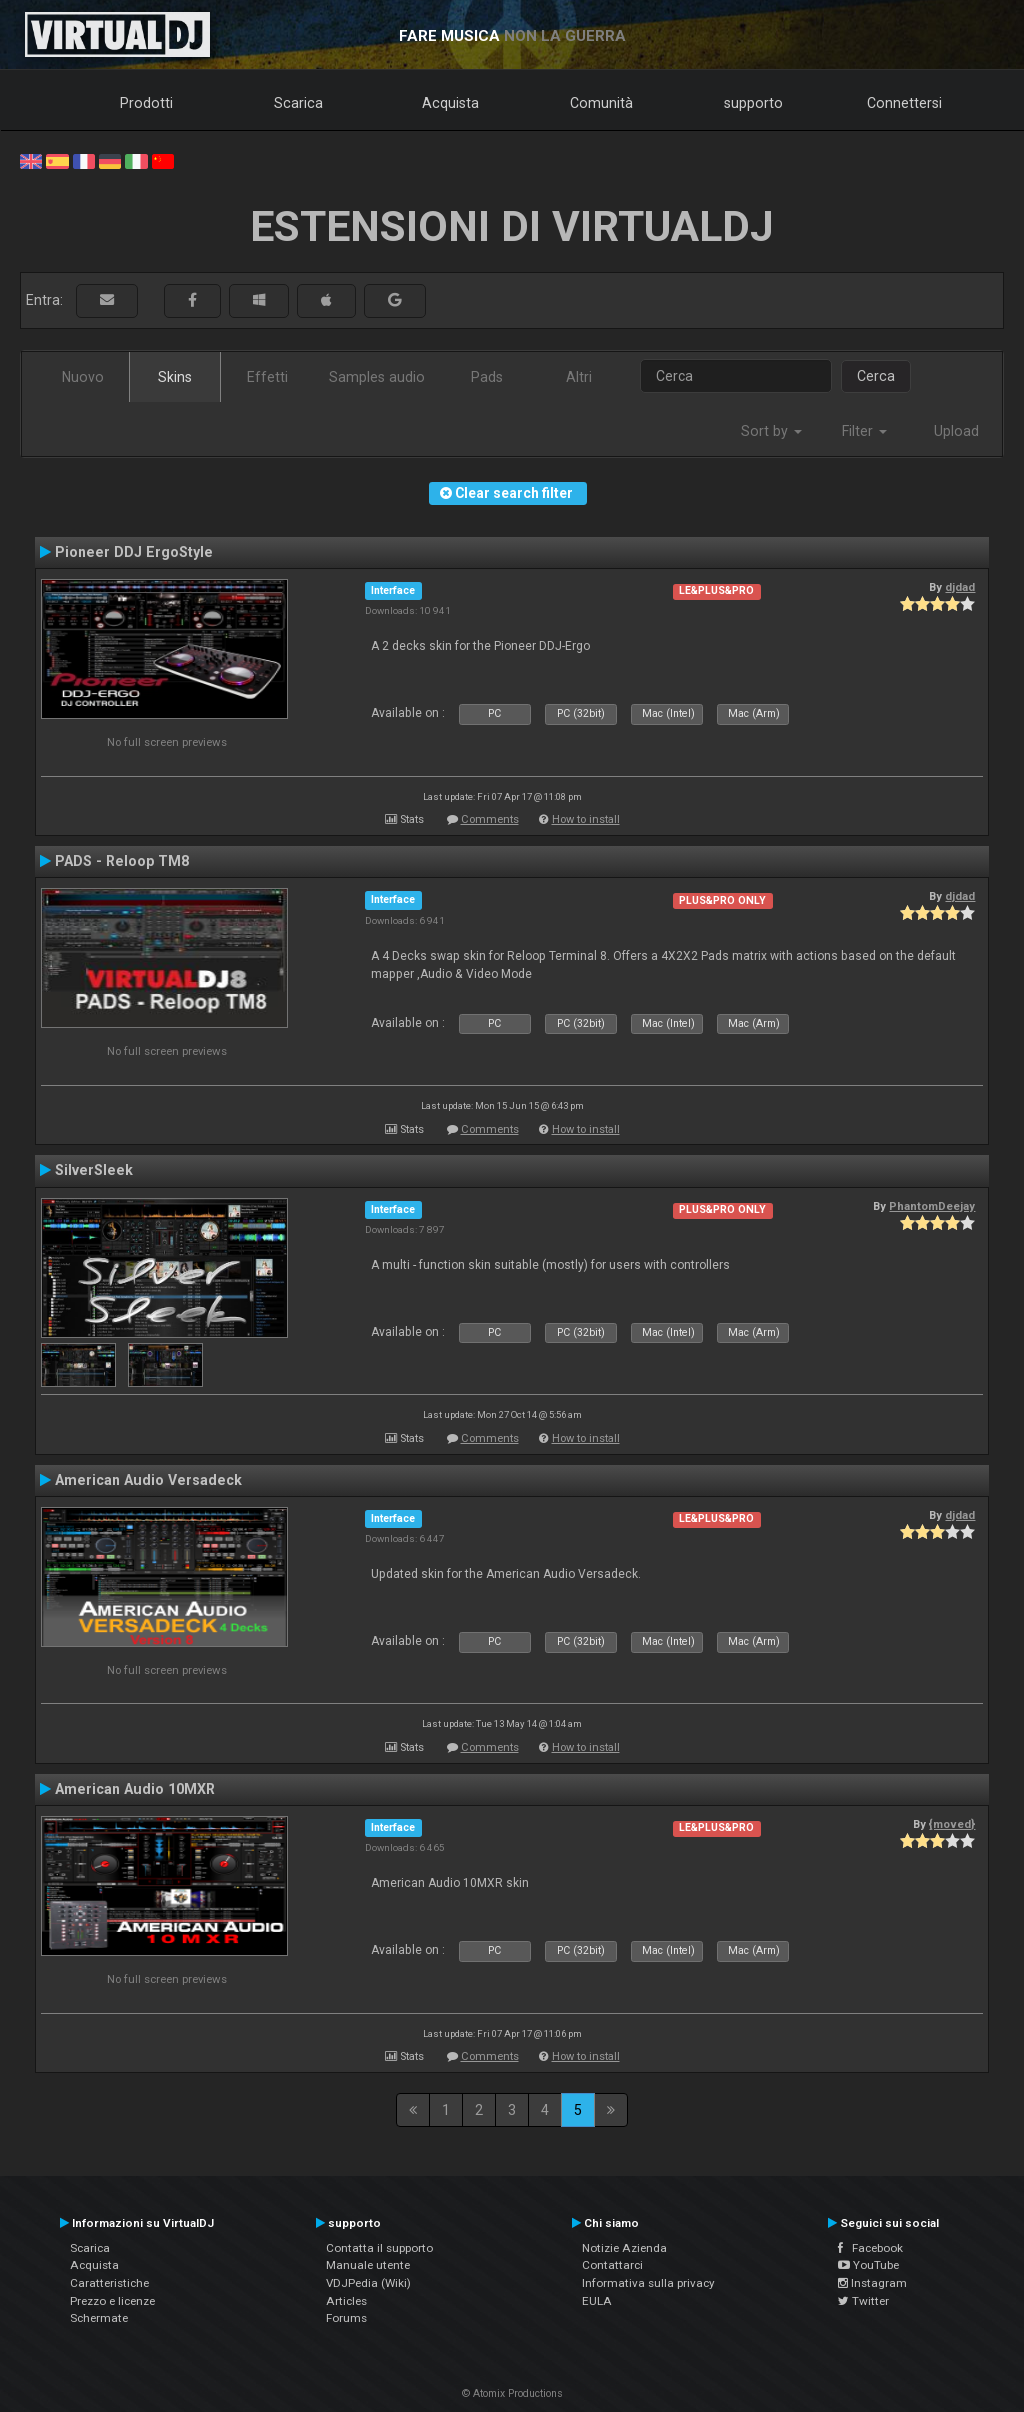 Image resolution: width=1024 pixels, height=2412 pixels. What do you see at coordinates (346, 2301) in the screenshot?
I see `Articles` at bounding box center [346, 2301].